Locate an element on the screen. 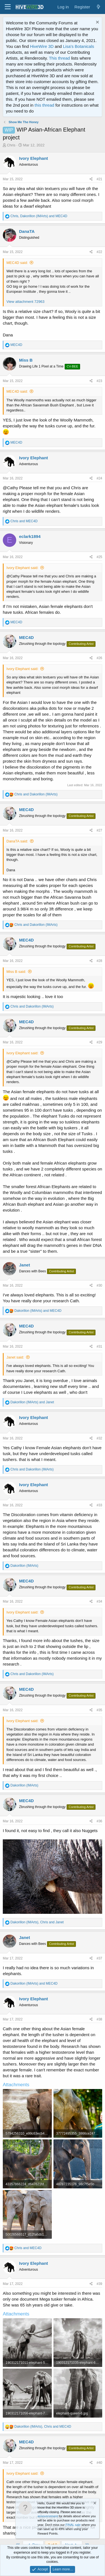 The image size is (105, 2576). #30 is located at coordinates (99, 1285).